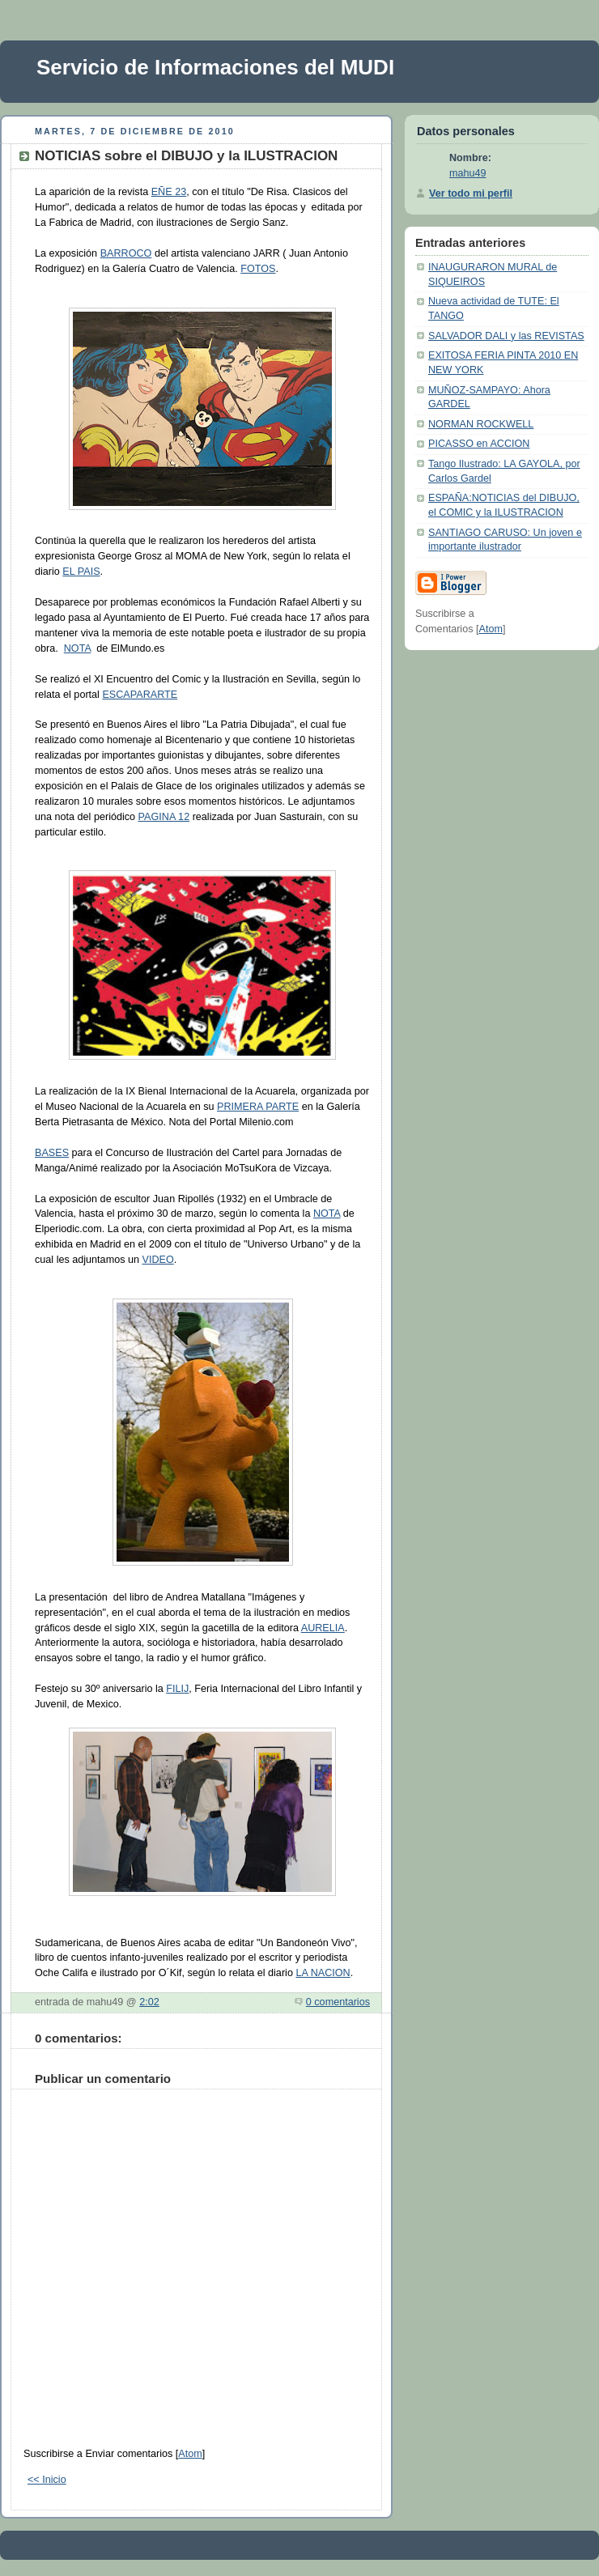 The image size is (599, 2576). I want to click on << Inicio, so click(47, 2479).